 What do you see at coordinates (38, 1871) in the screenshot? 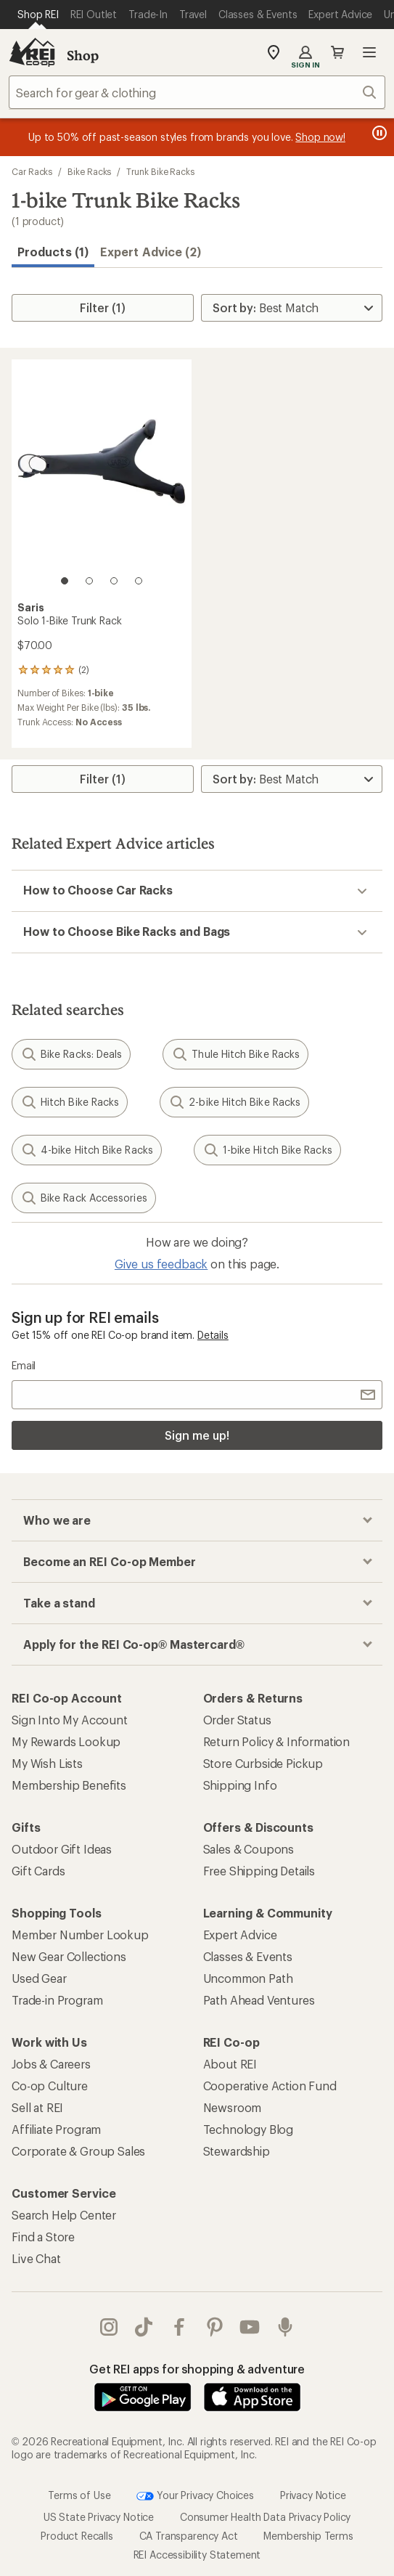
I see `Gift Cards` at bounding box center [38, 1871].